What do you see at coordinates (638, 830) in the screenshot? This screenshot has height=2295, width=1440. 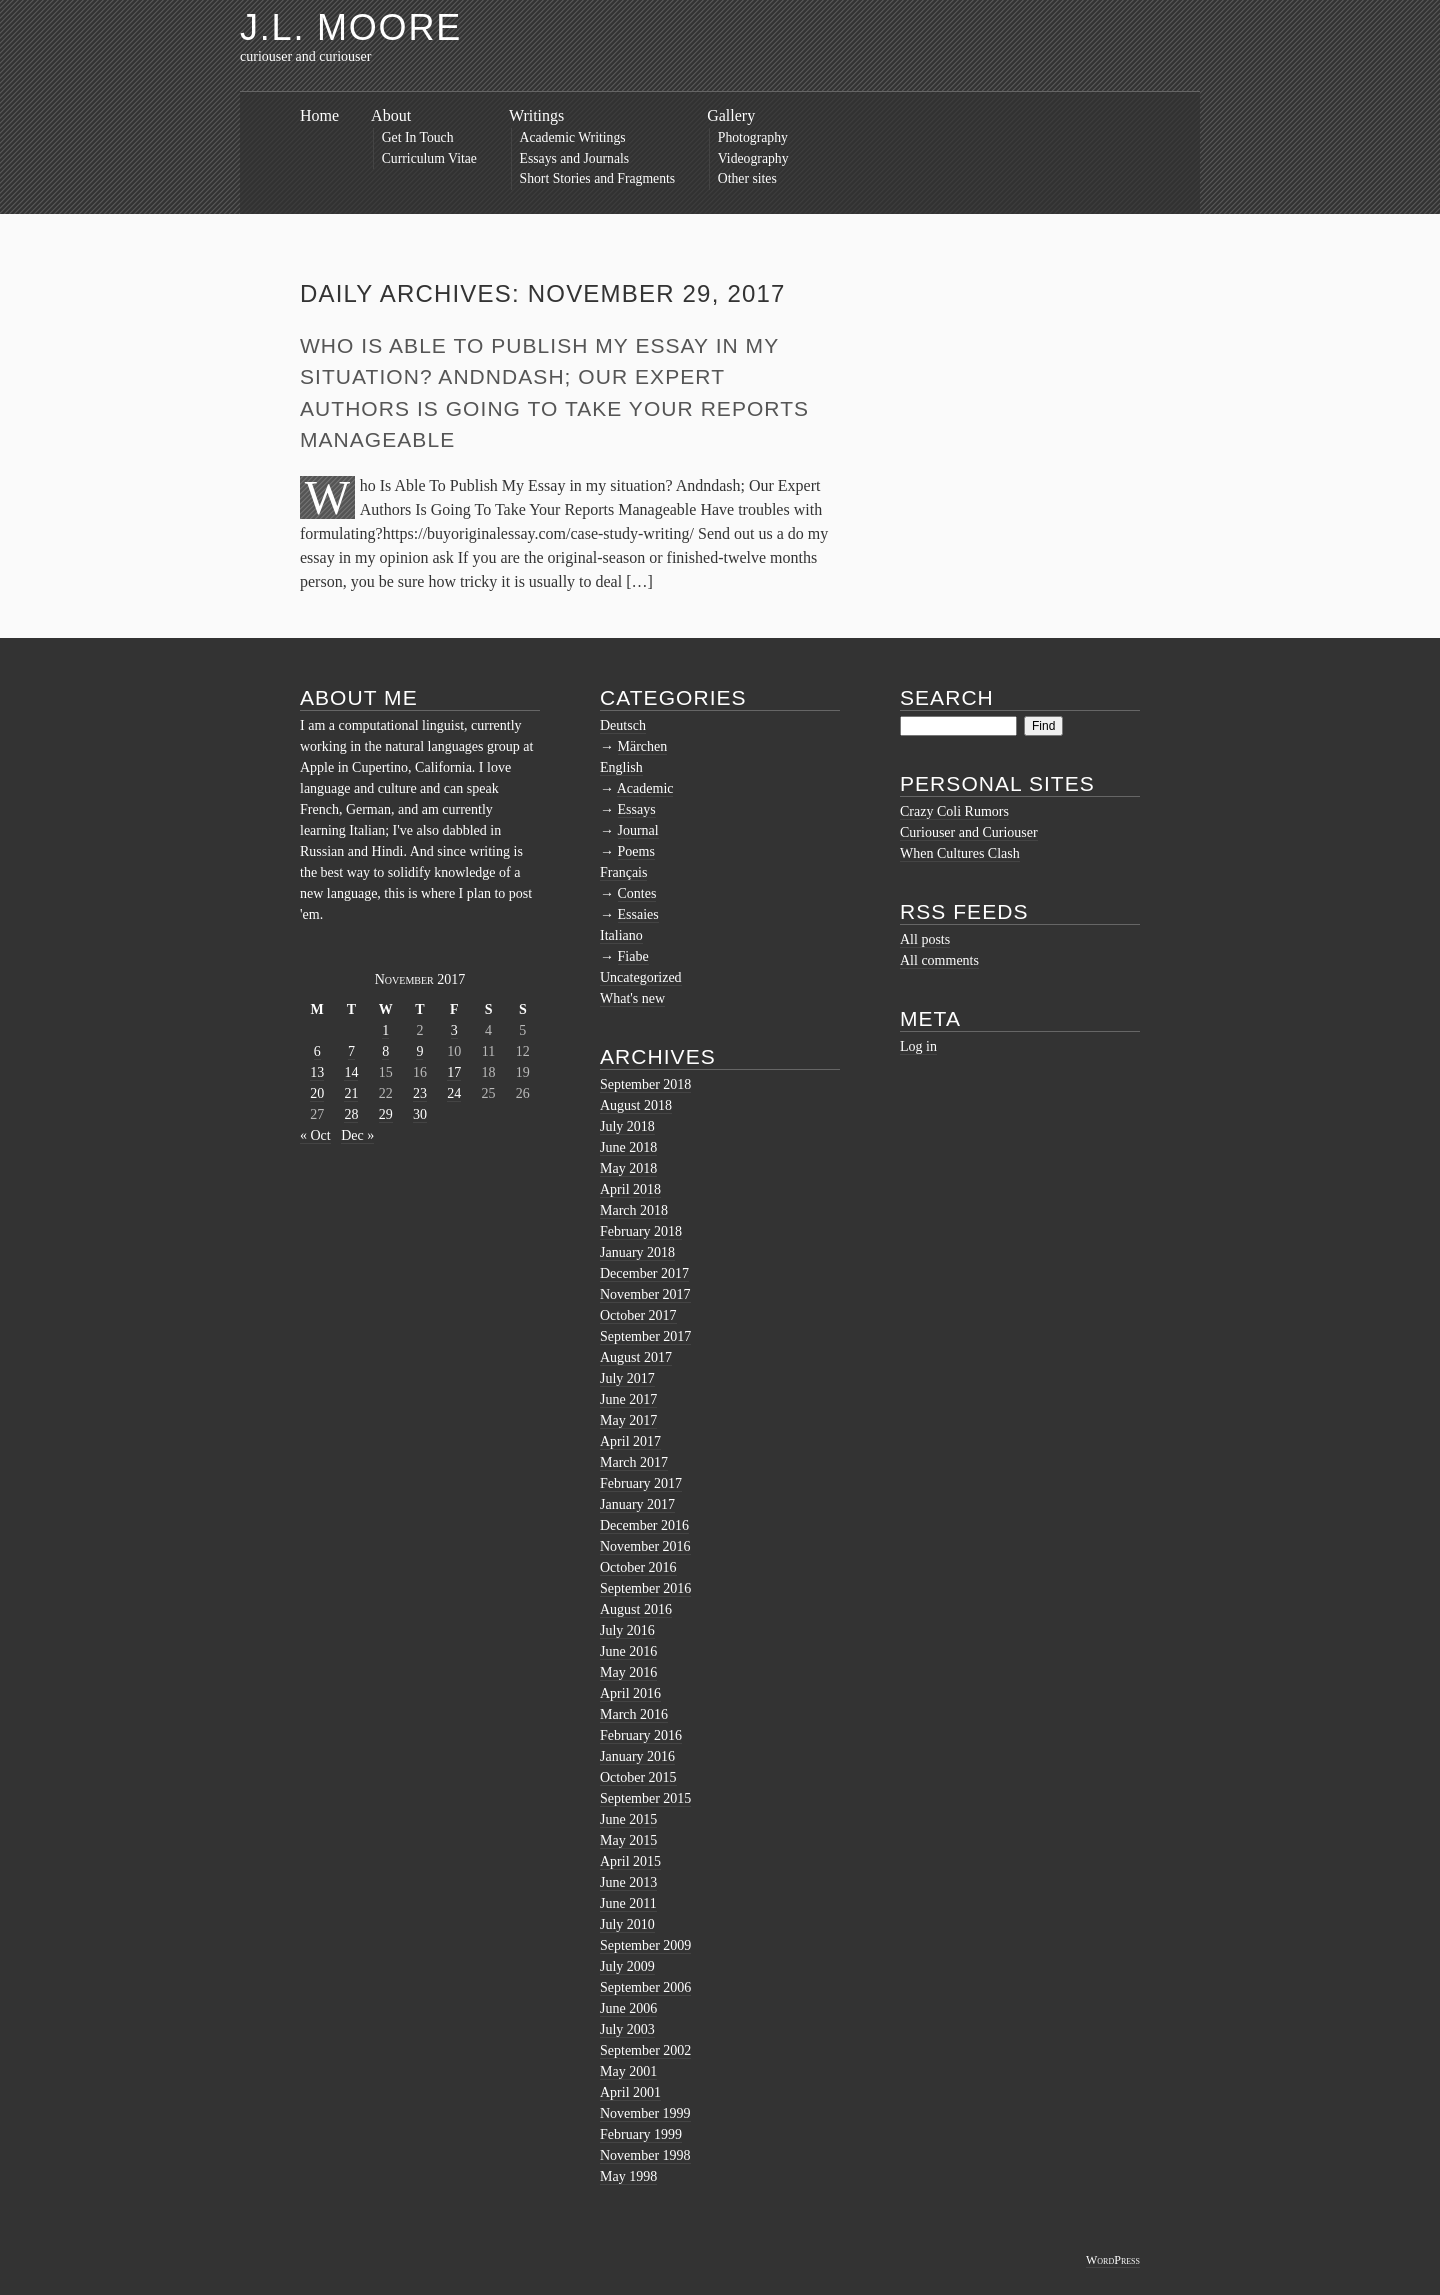 I see `Journal` at bounding box center [638, 830].